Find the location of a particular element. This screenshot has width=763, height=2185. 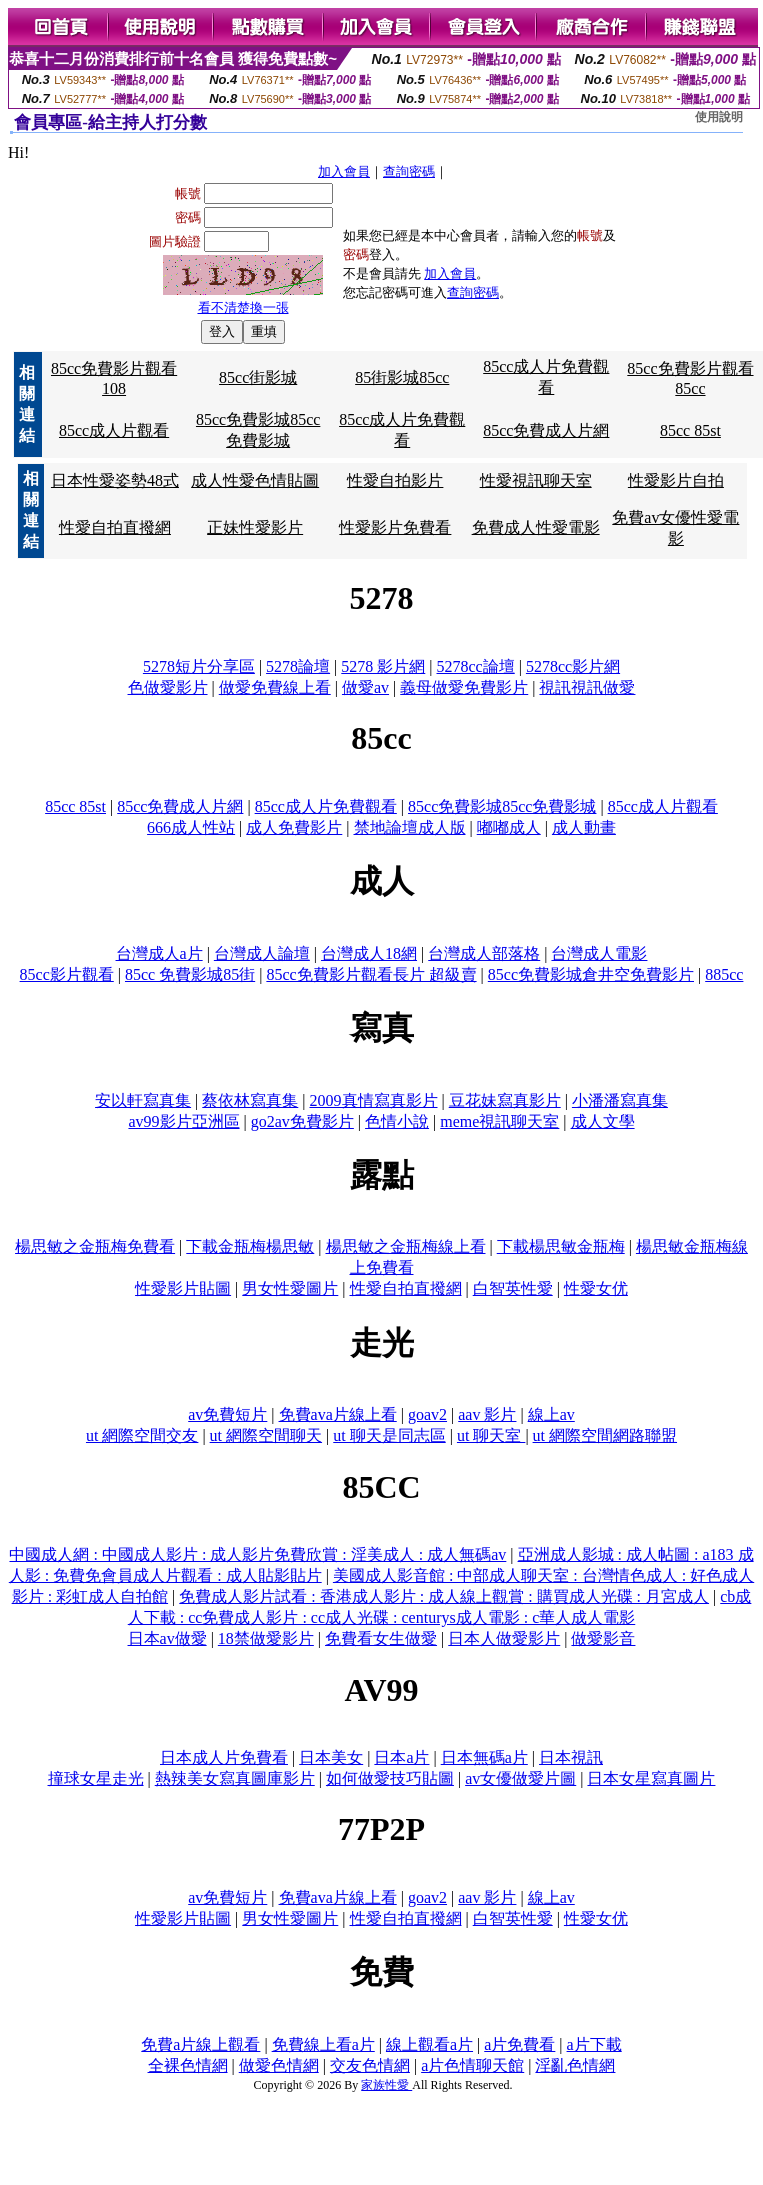

查詢密碼 is located at coordinates (409, 171).